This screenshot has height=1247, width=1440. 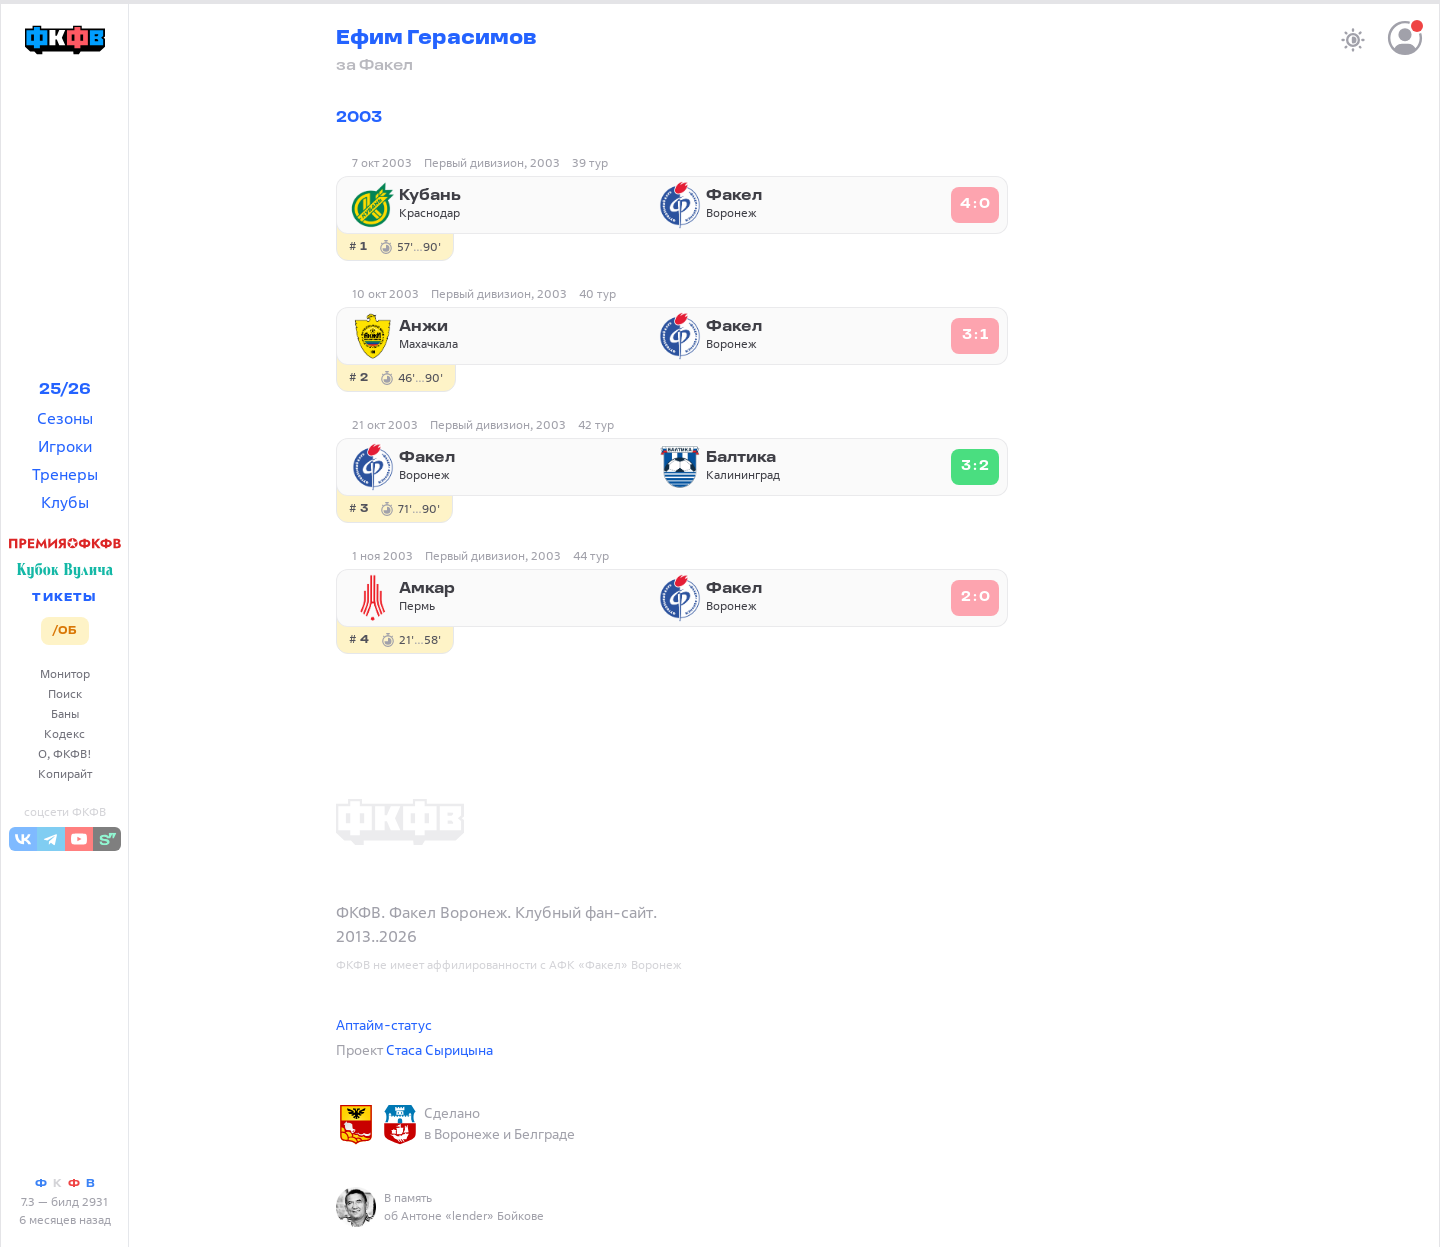 I want to click on О, ФКФВ!, so click(x=65, y=753).